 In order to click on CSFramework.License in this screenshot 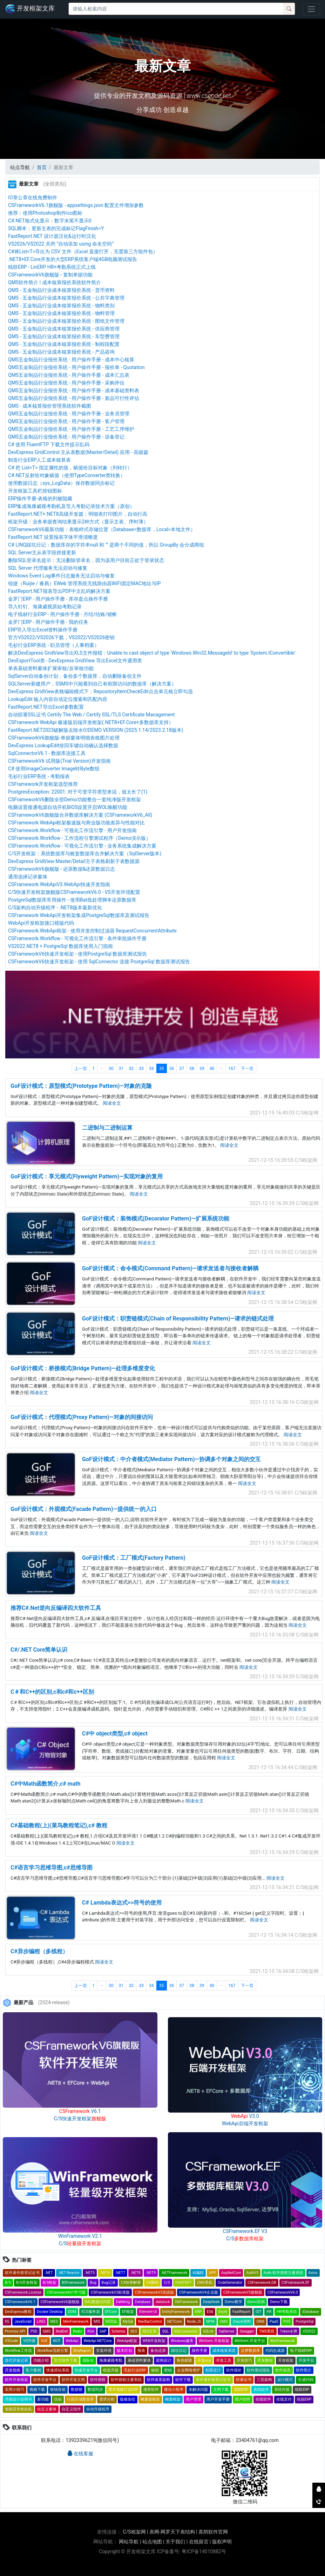, I will do `click(23, 2292)`.